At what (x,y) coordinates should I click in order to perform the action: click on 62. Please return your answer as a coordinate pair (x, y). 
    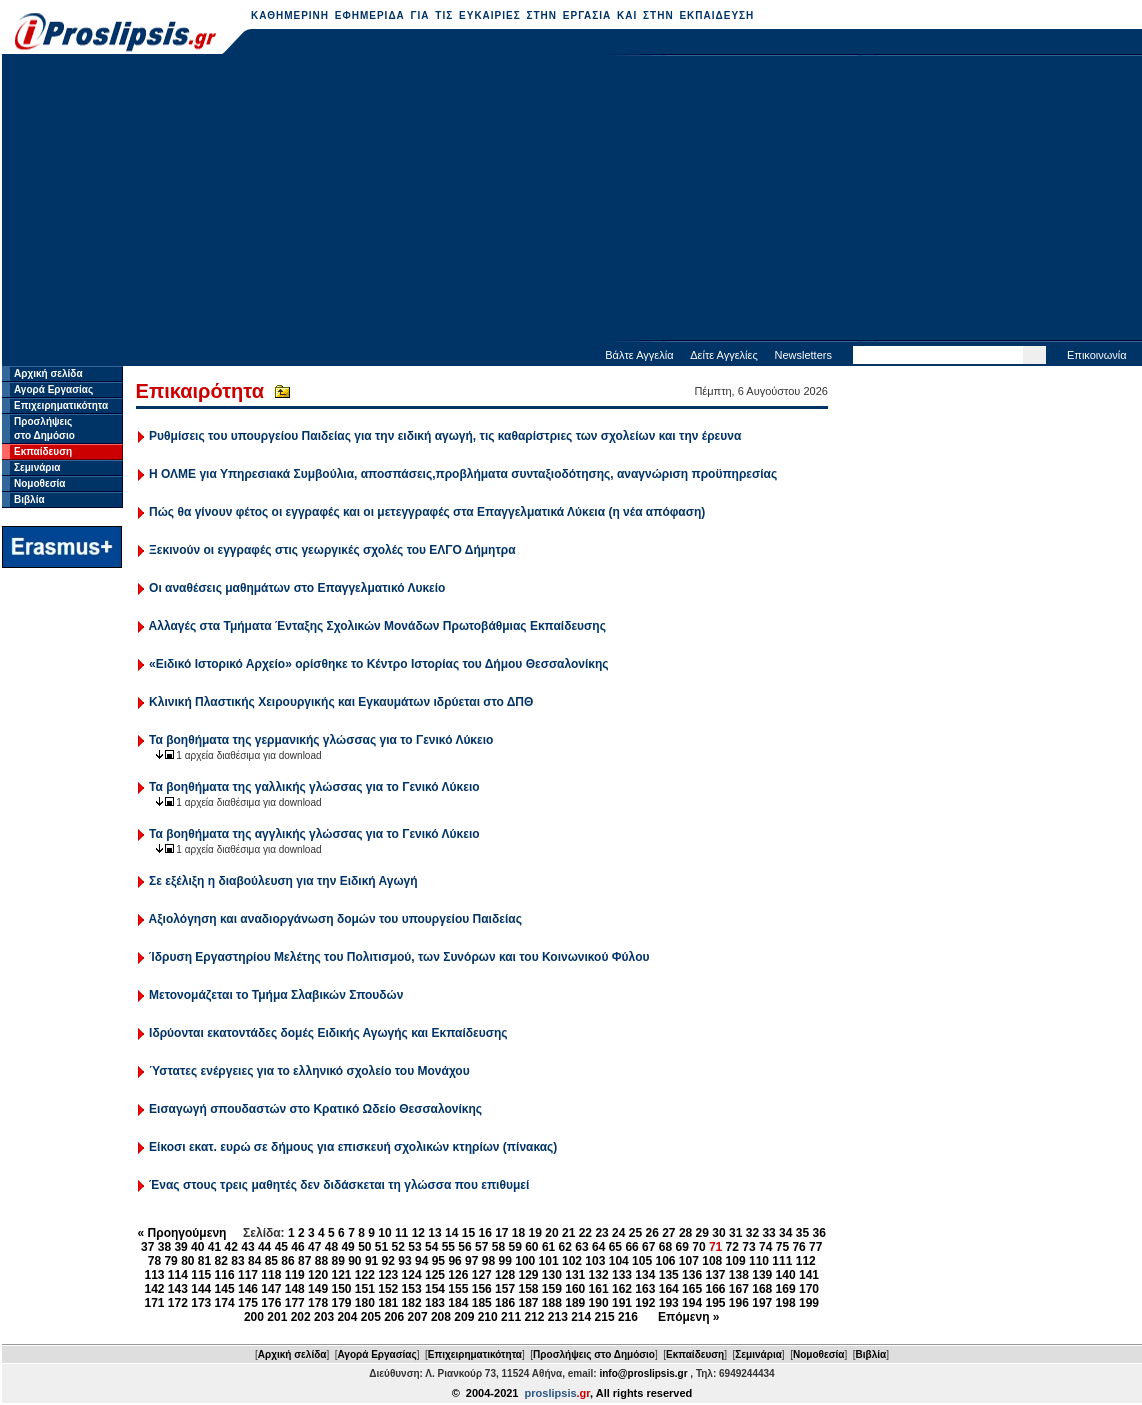
    Looking at the image, I should click on (565, 1247).